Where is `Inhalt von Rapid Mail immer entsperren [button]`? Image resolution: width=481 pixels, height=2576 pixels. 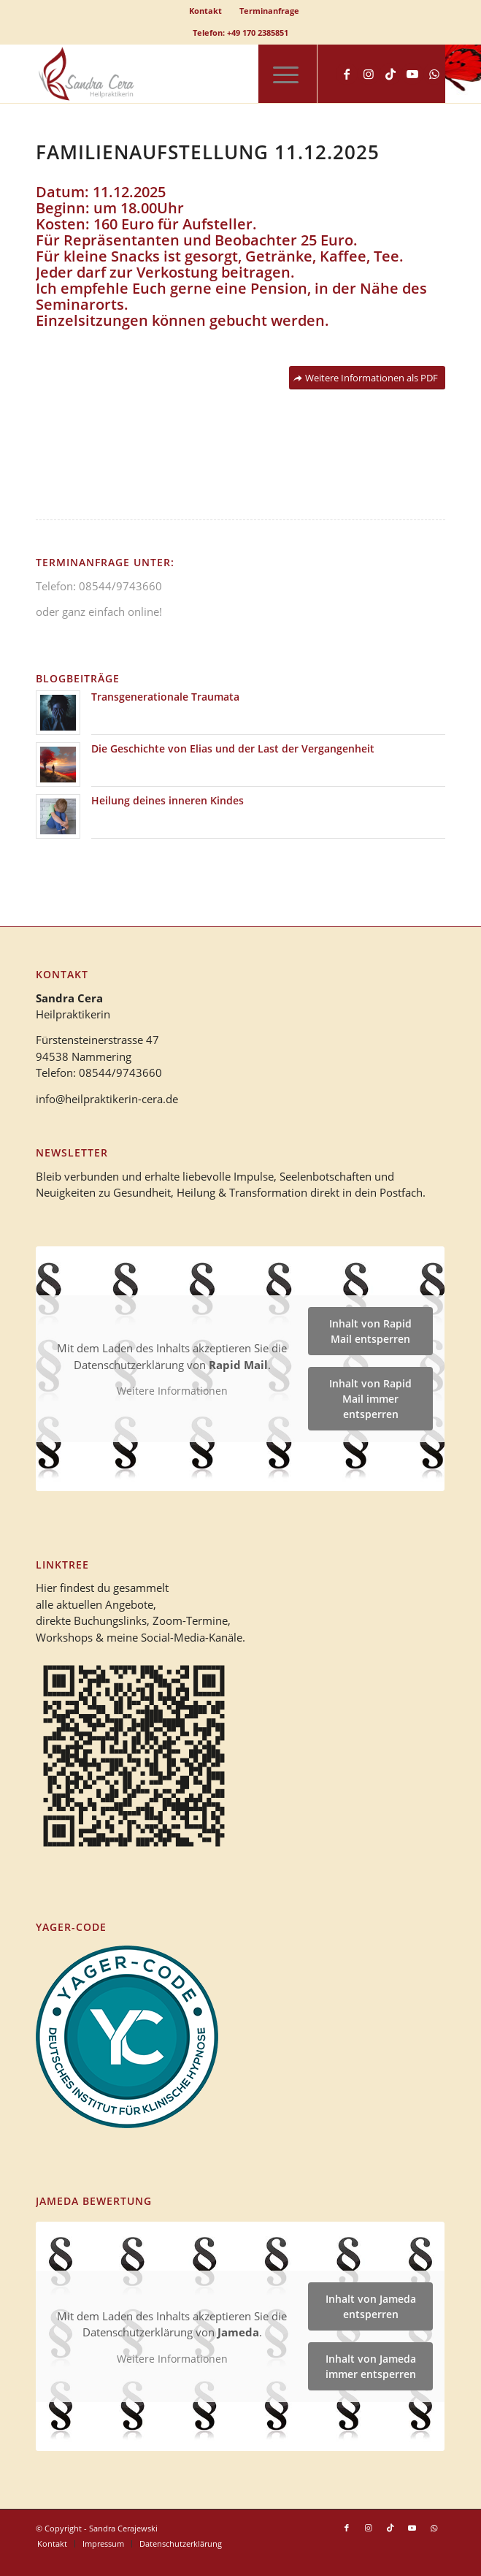 Inhalt von Rapid Mail immer entsperren [button] is located at coordinates (371, 1399).